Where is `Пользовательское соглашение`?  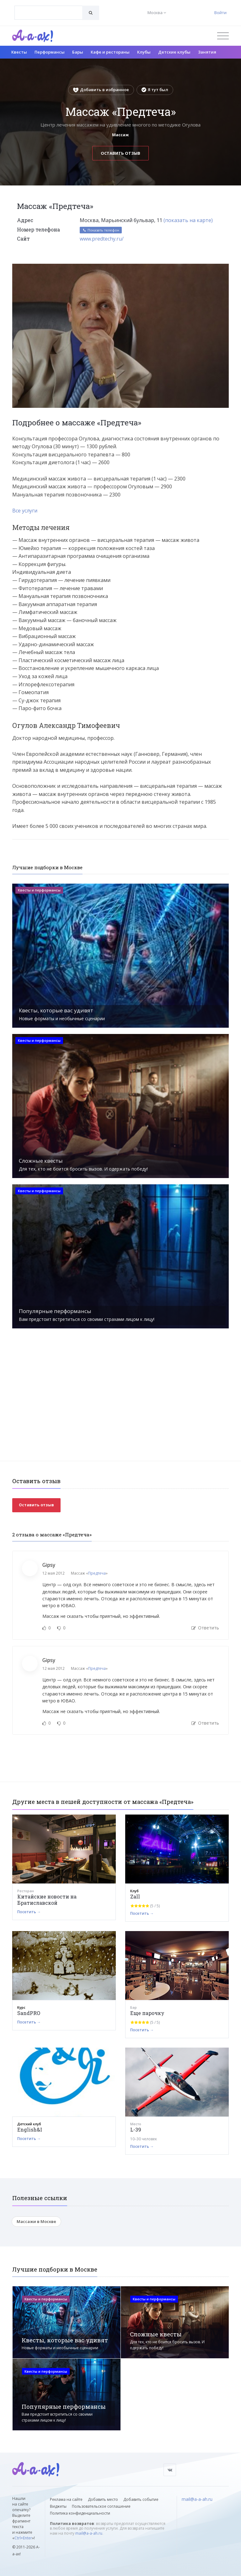
Пользовательское соглашение is located at coordinates (101, 2506).